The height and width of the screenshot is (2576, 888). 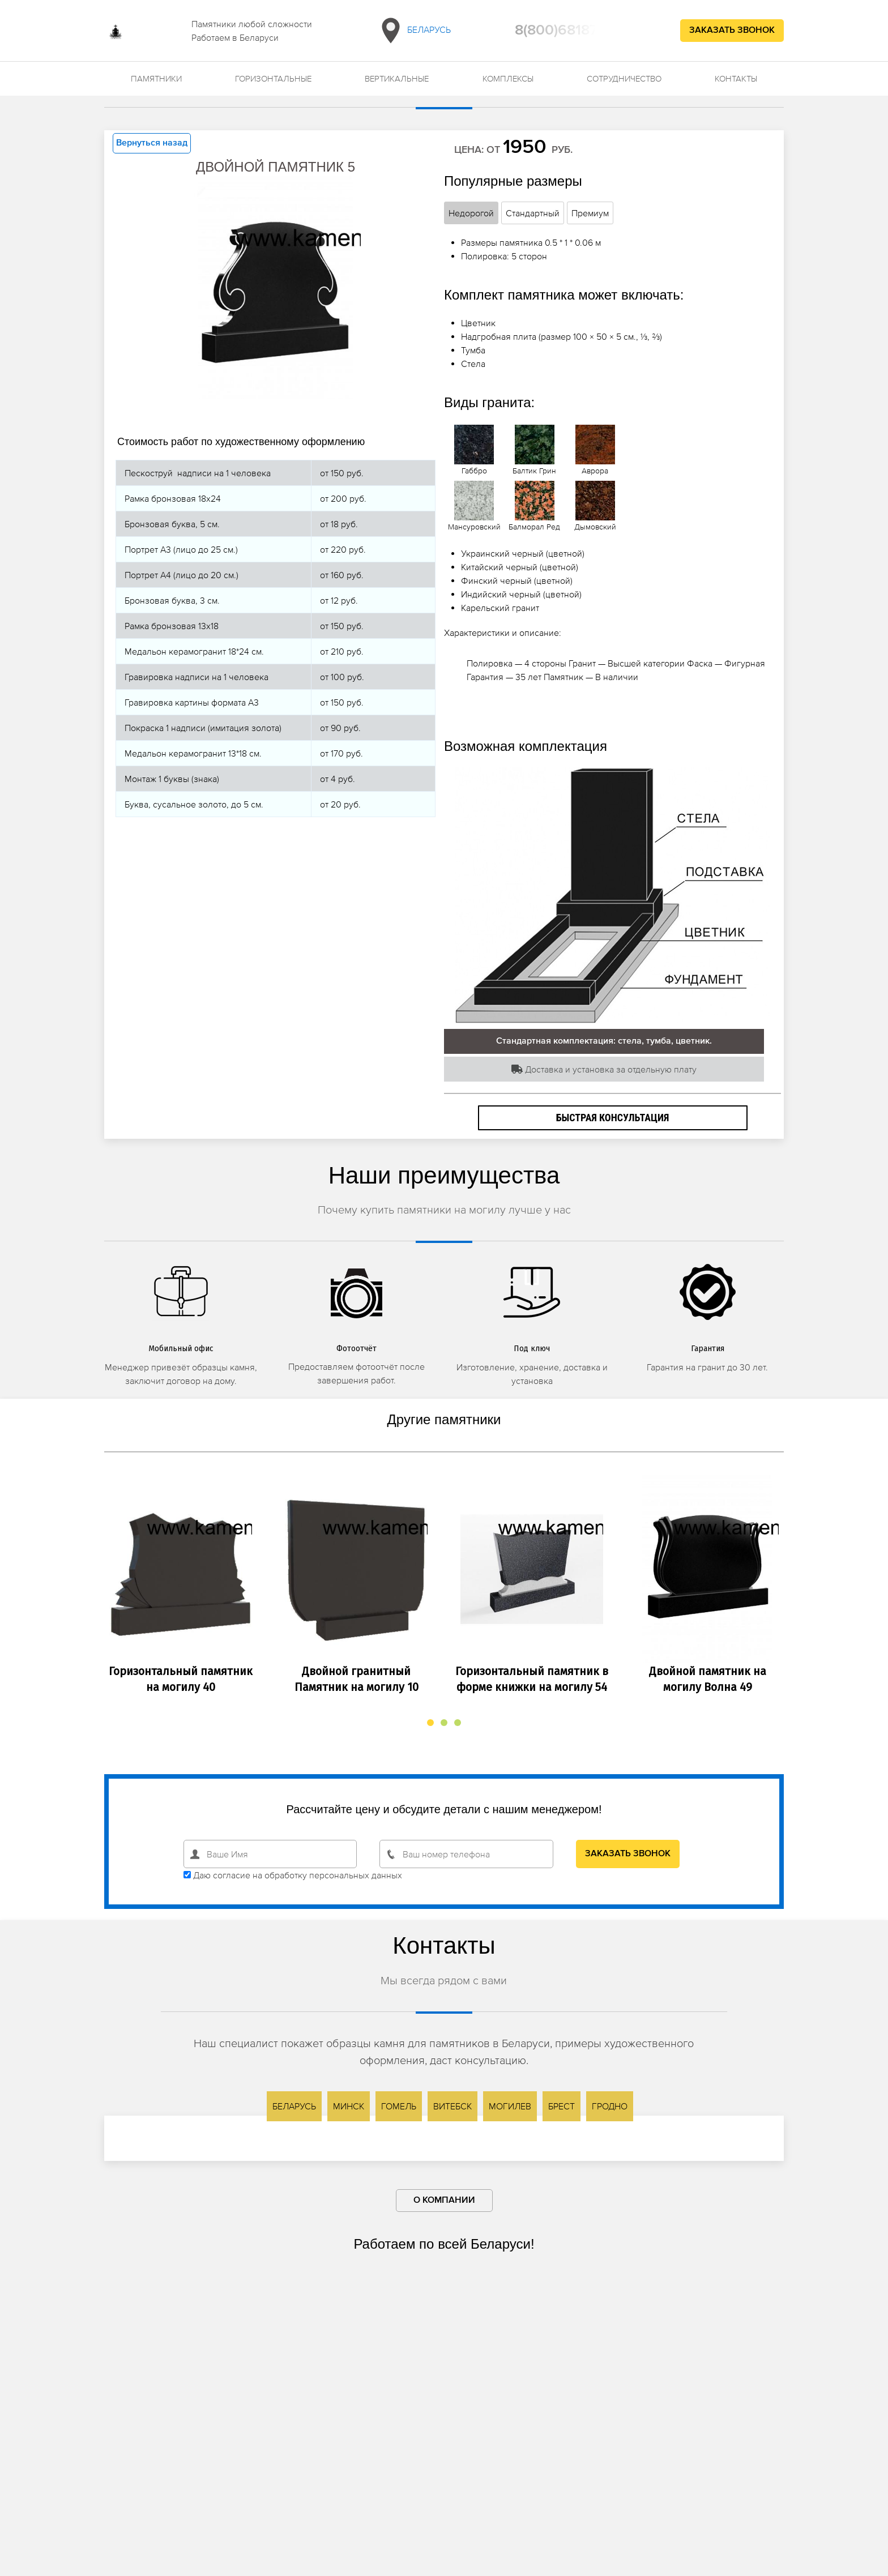 What do you see at coordinates (397, 78) in the screenshot?
I see `Вертикальные` at bounding box center [397, 78].